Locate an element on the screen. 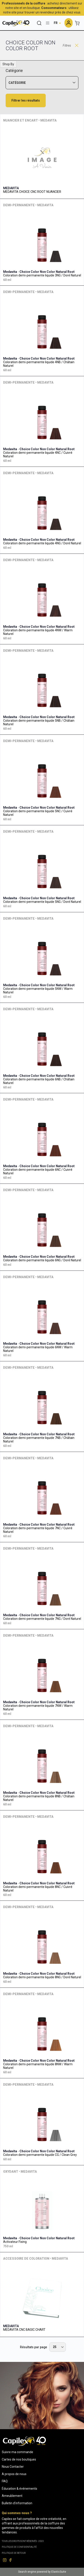 This screenshot has width=84, height=2576. Shop By [tab] is located at coordinates (8, 64).